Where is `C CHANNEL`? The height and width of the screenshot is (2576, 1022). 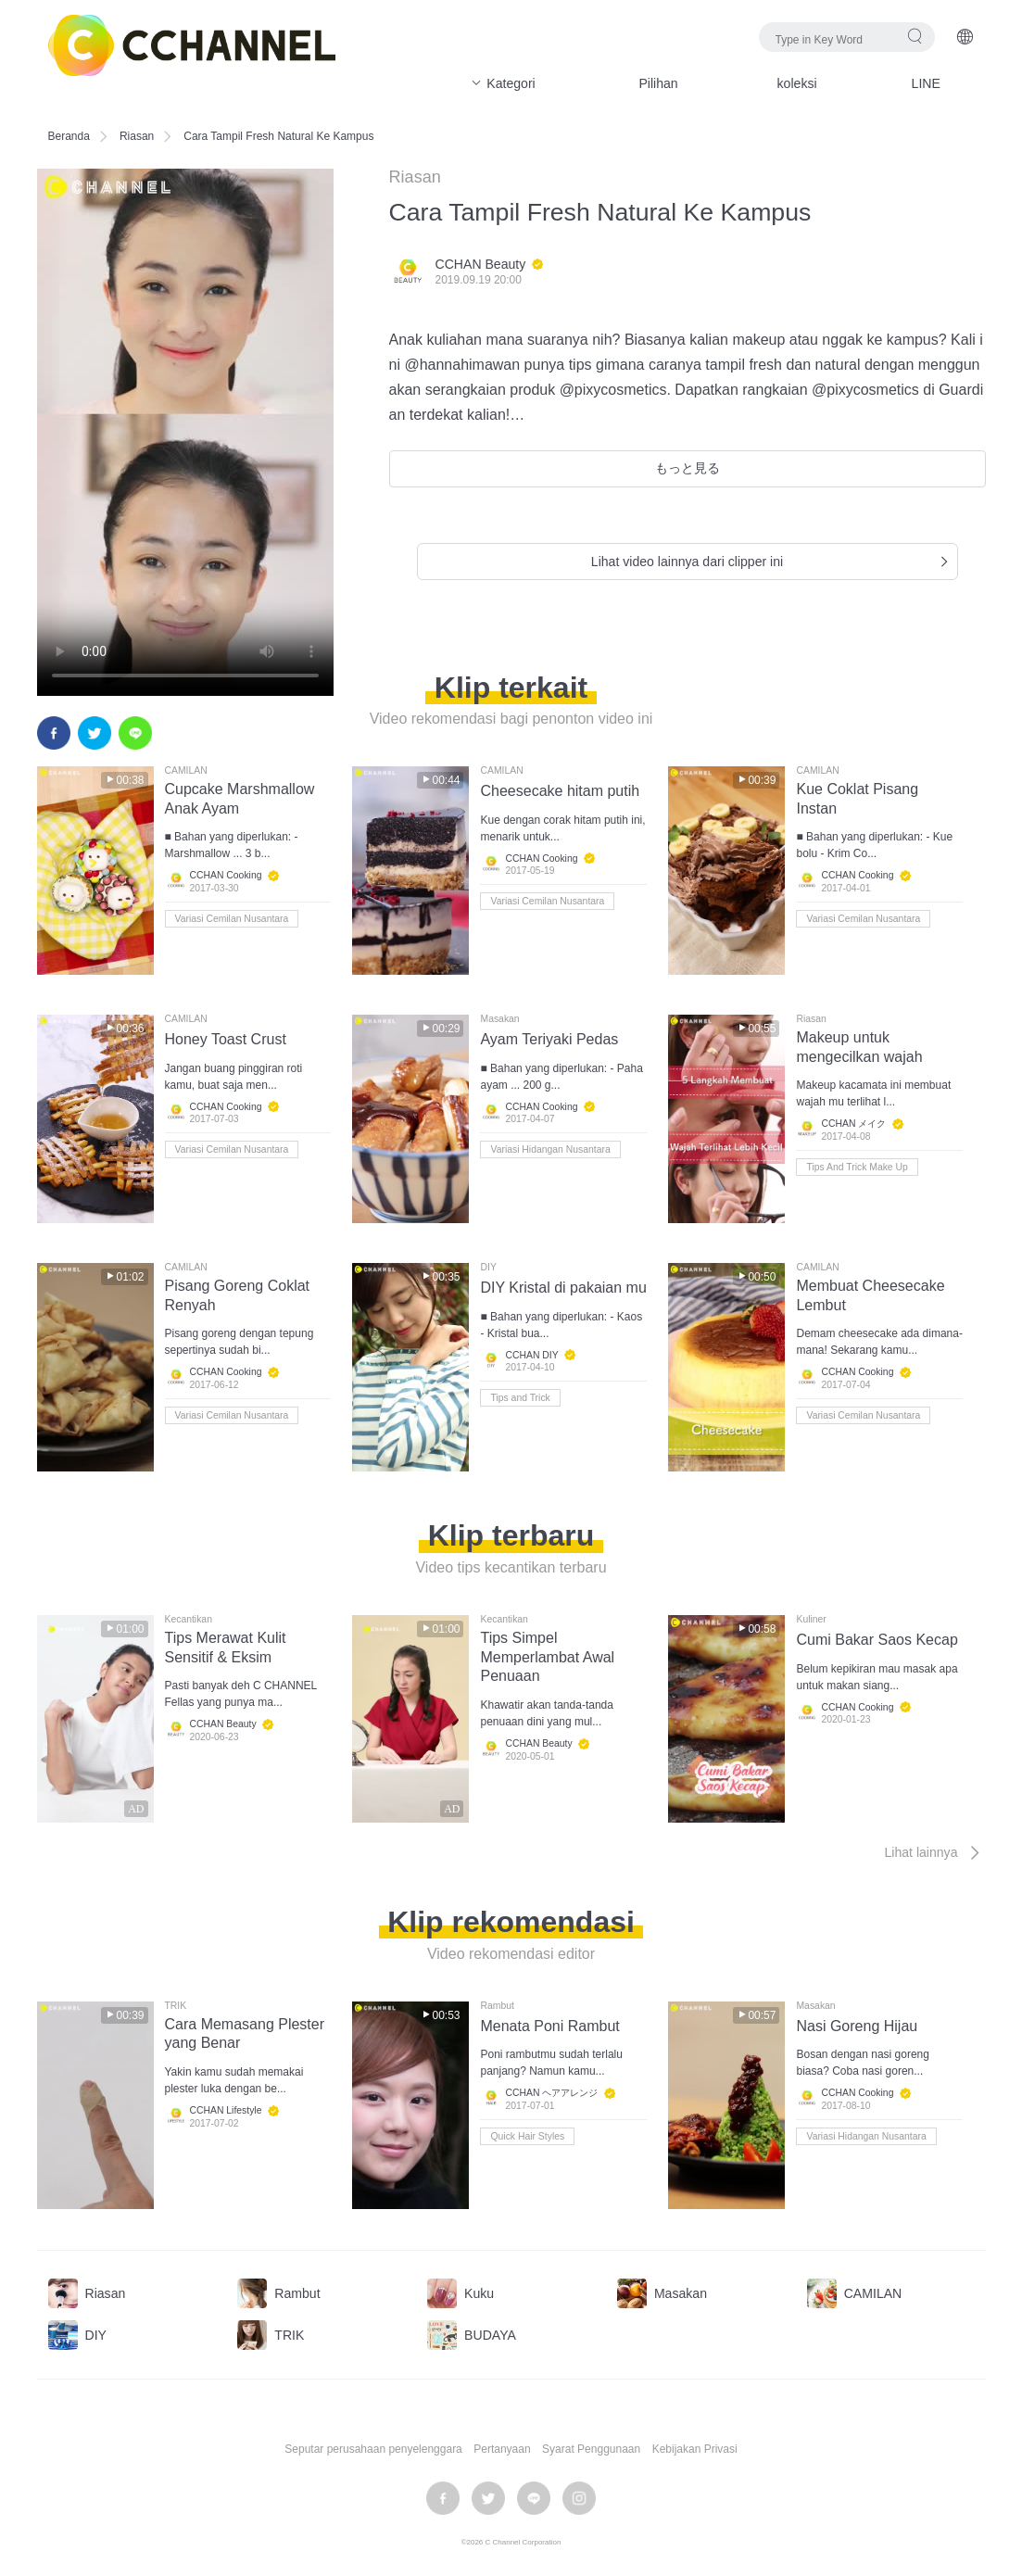
C CHANNEL is located at coordinates (191, 45).